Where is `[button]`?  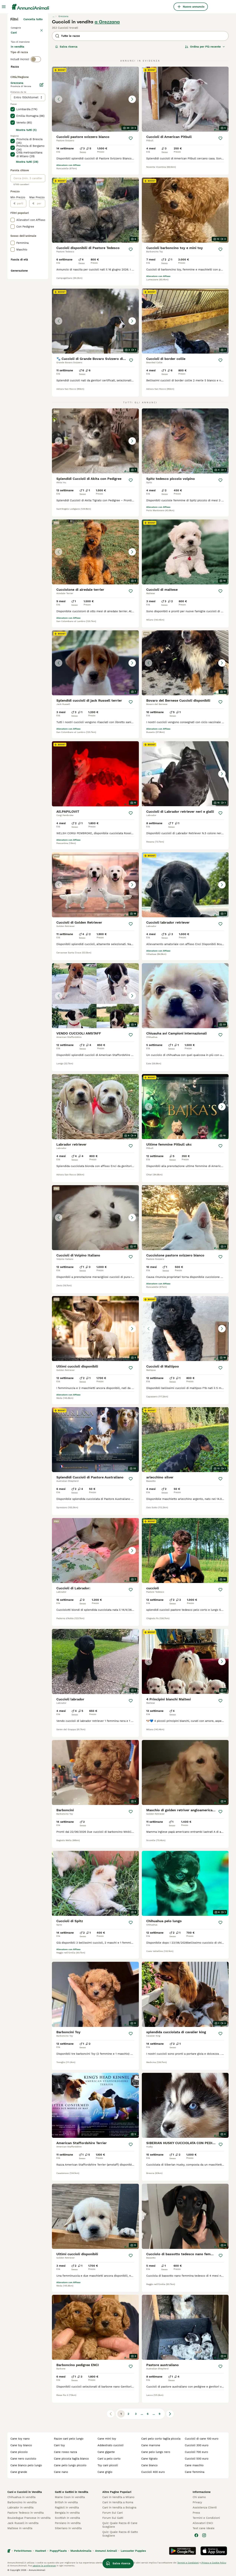 [button] is located at coordinates (95, 99).